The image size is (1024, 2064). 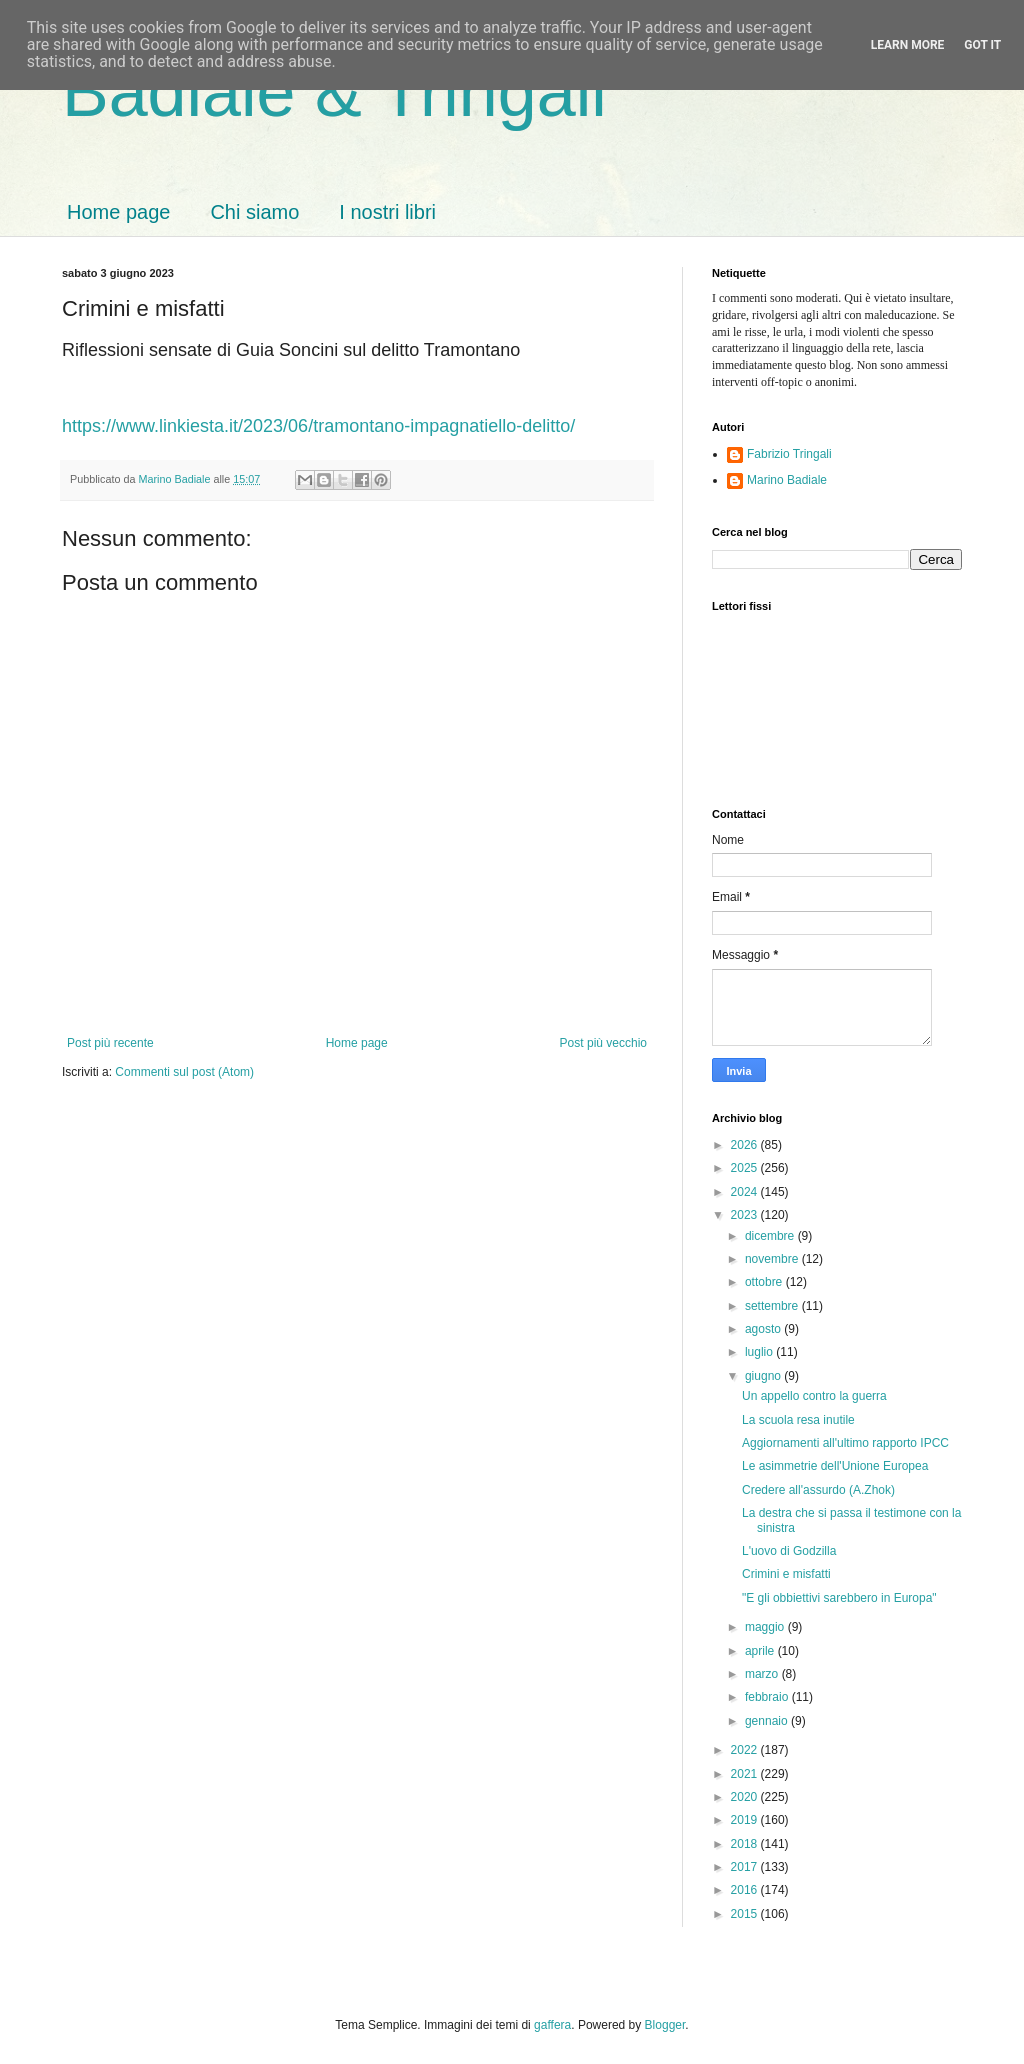 What do you see at coordinates (746, 1844) in the screenshot?
I see `2018` at bounding box center [746, 1844].